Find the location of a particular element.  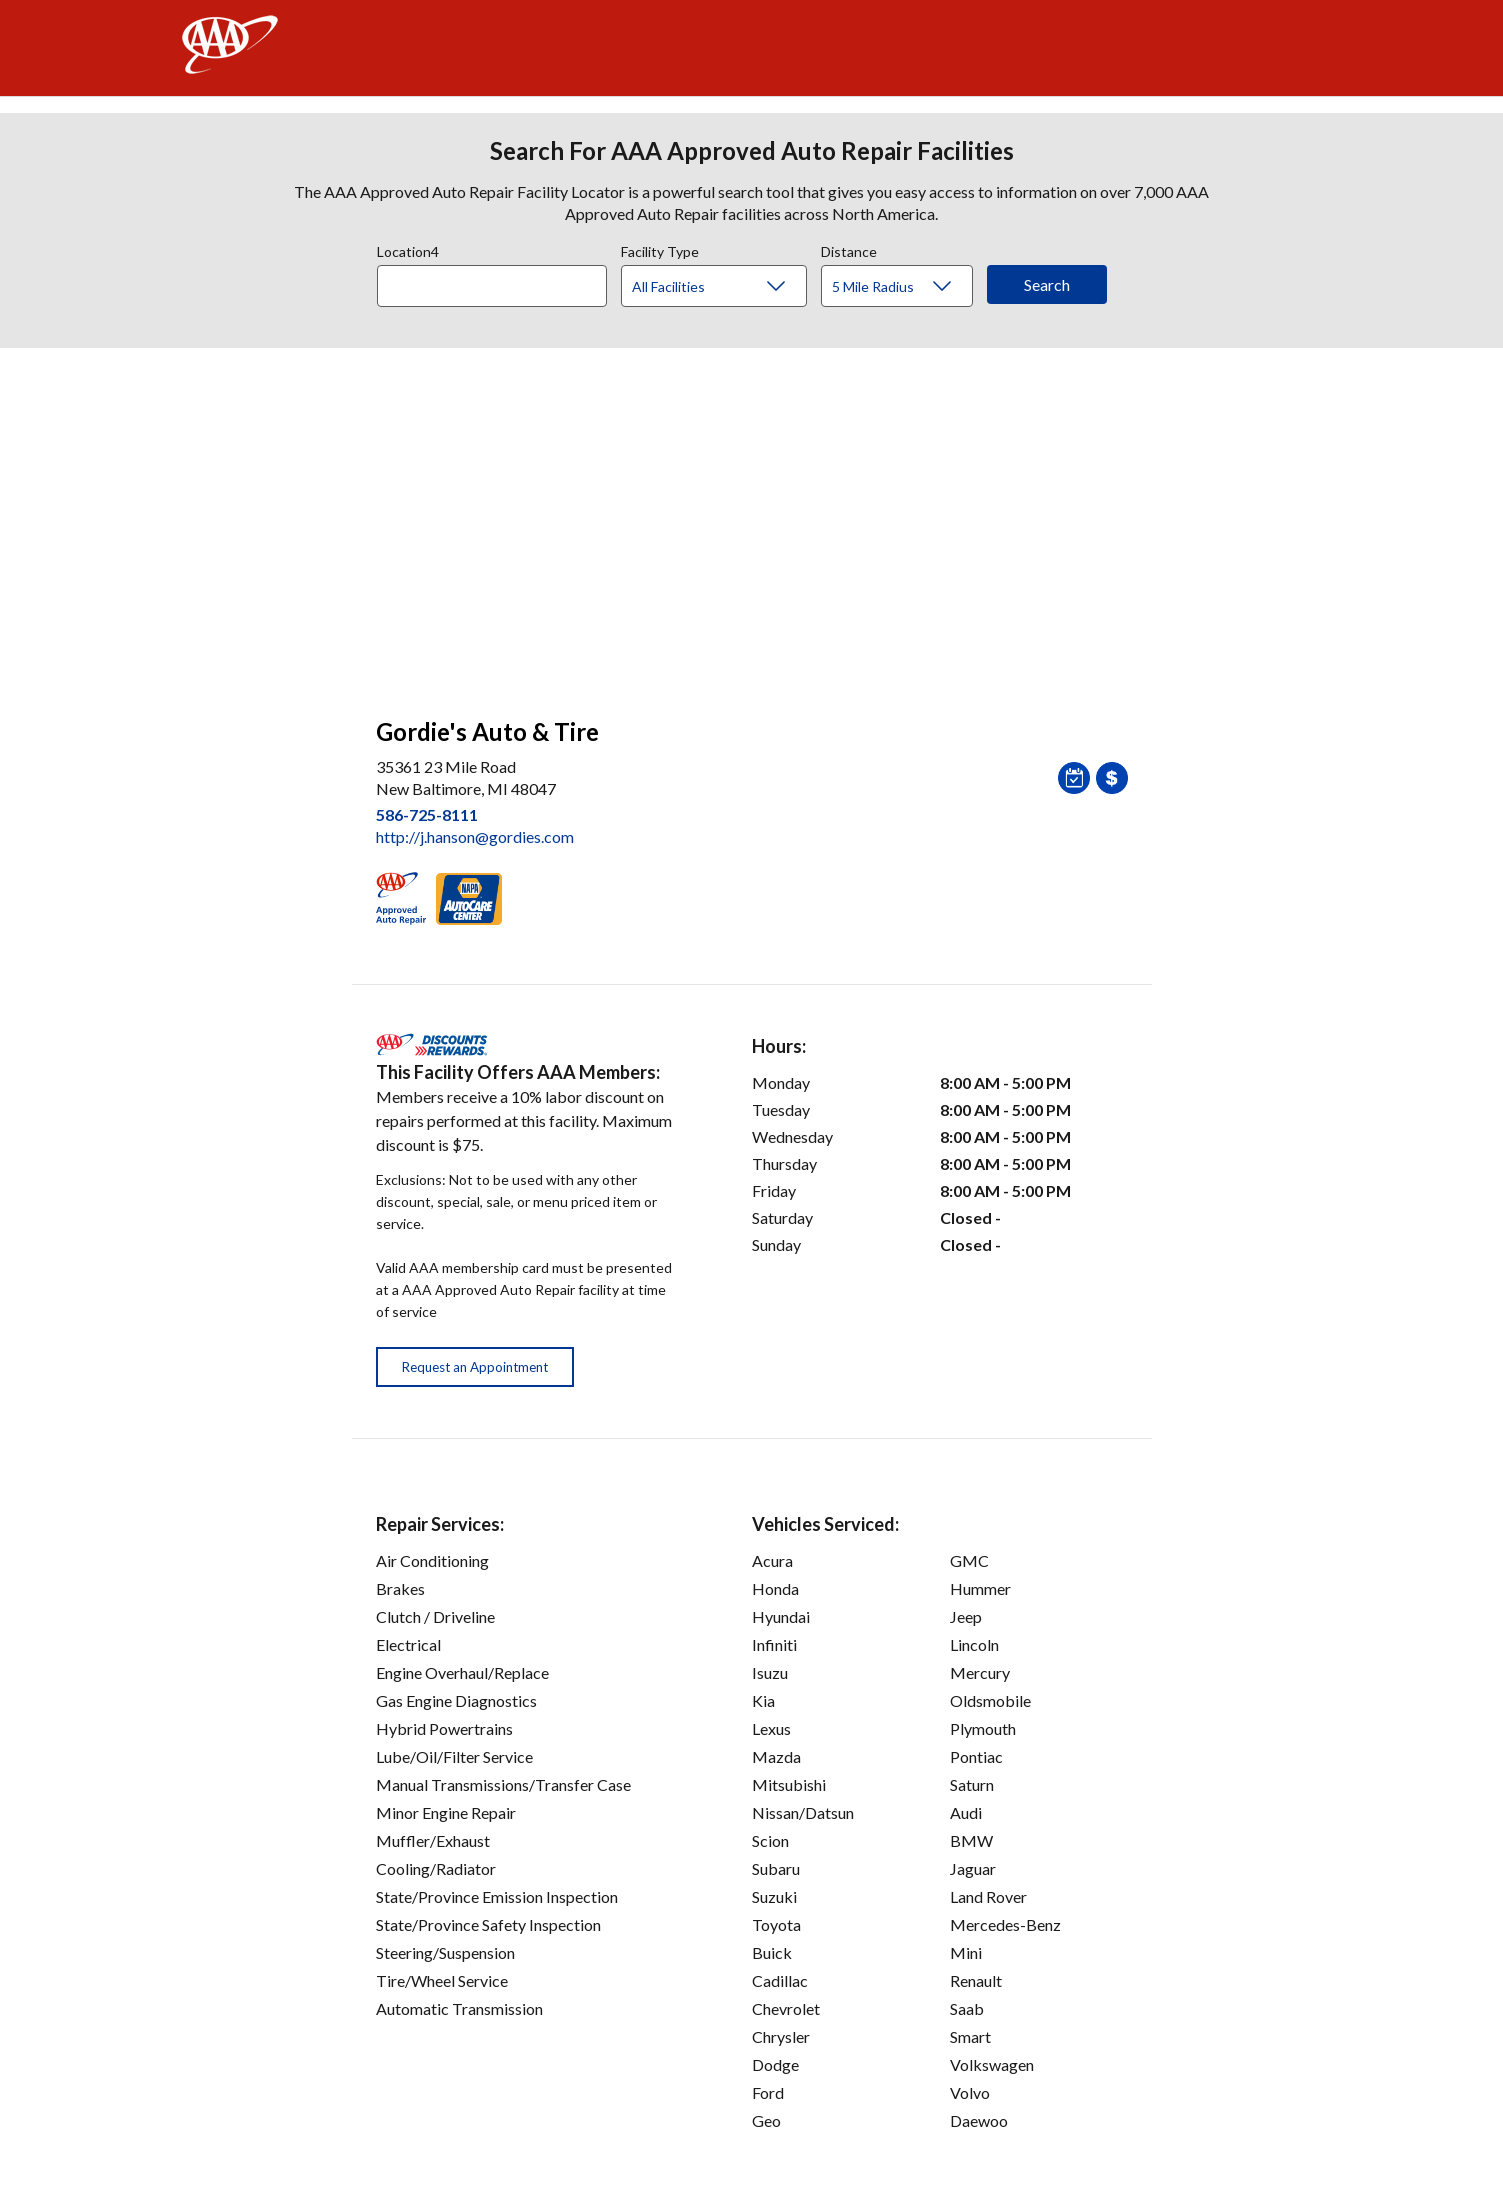

[combobox] is located at coordinates (499, 281).